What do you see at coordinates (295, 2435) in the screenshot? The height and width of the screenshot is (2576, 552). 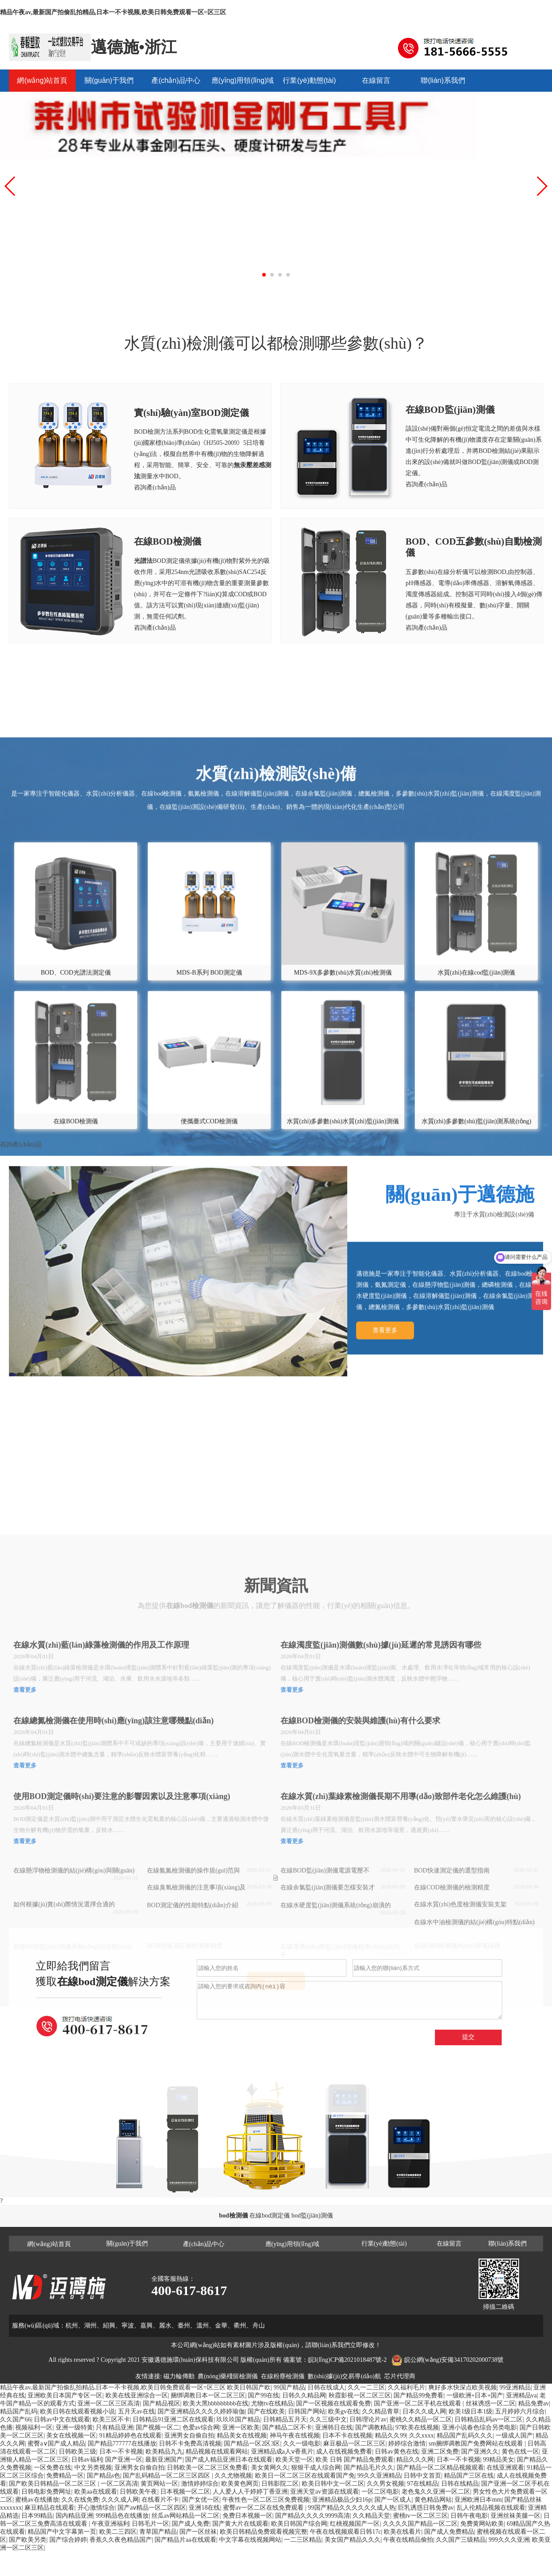 I see `神马午夜在线视频` at bounding box center [295, 2435].